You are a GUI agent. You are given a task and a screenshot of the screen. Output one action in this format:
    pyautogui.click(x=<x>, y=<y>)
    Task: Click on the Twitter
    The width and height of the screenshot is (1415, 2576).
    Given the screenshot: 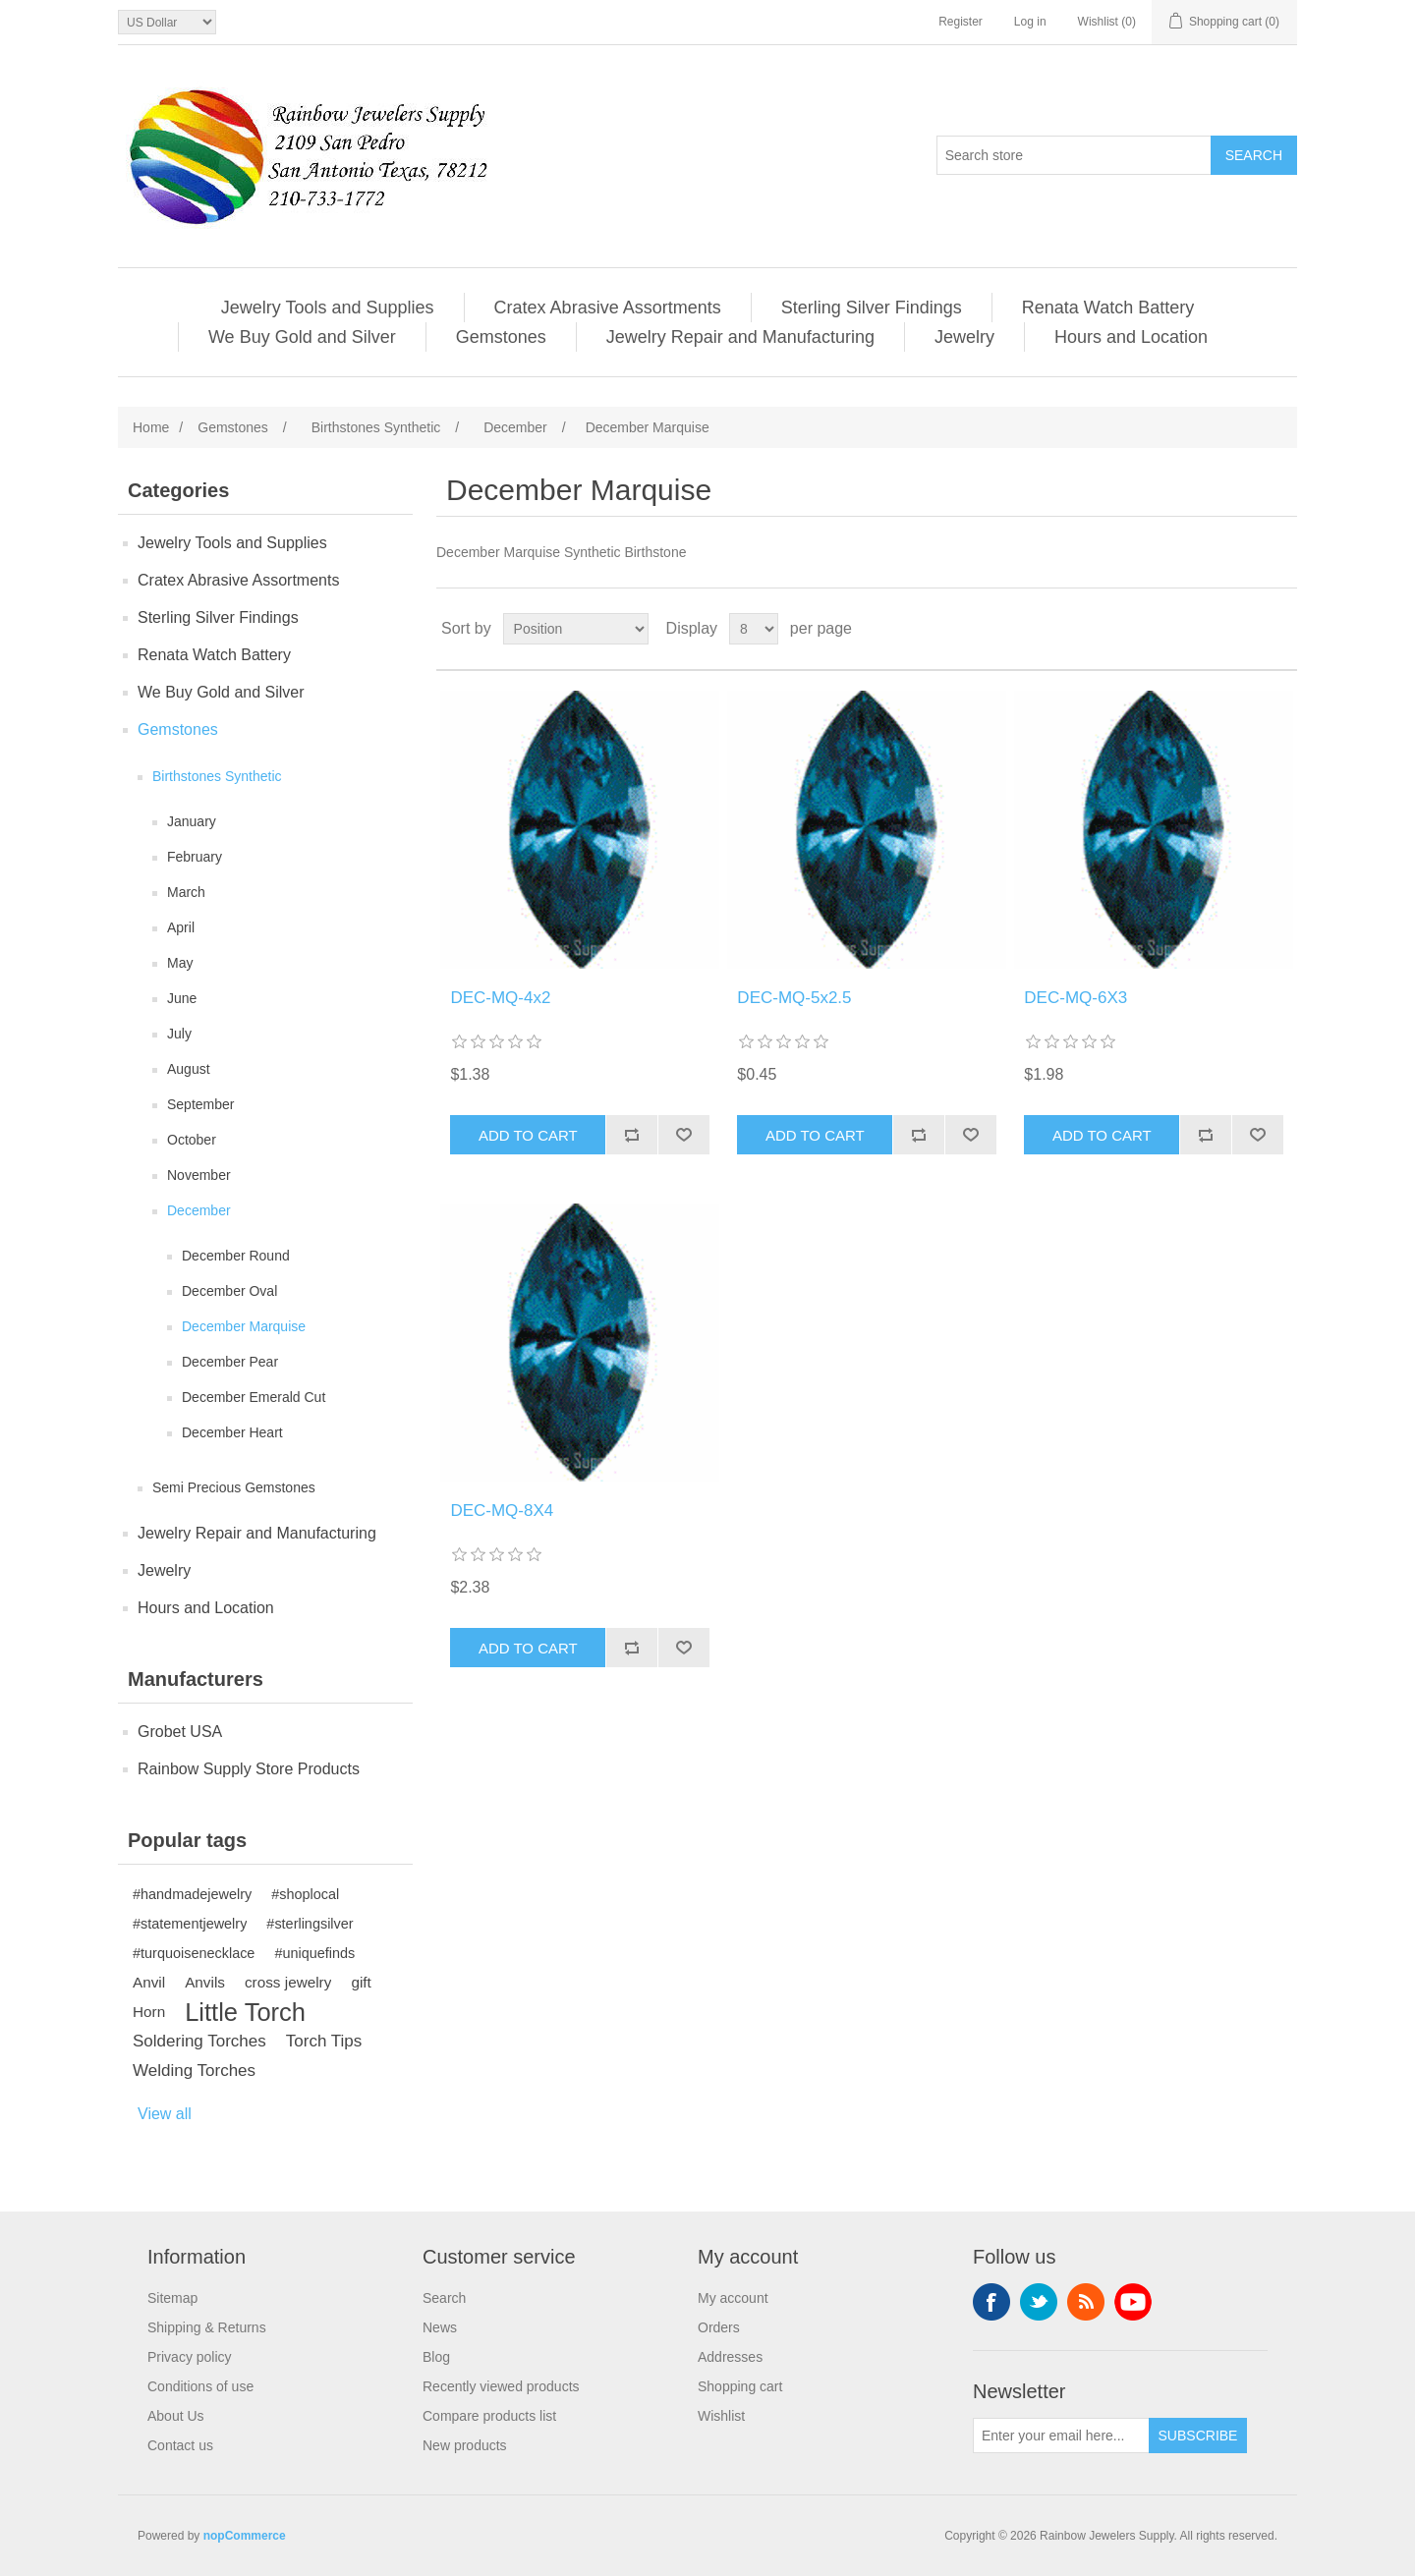 What is the action you would take?
    pyautogui.click(x=1038, y=2302)
    